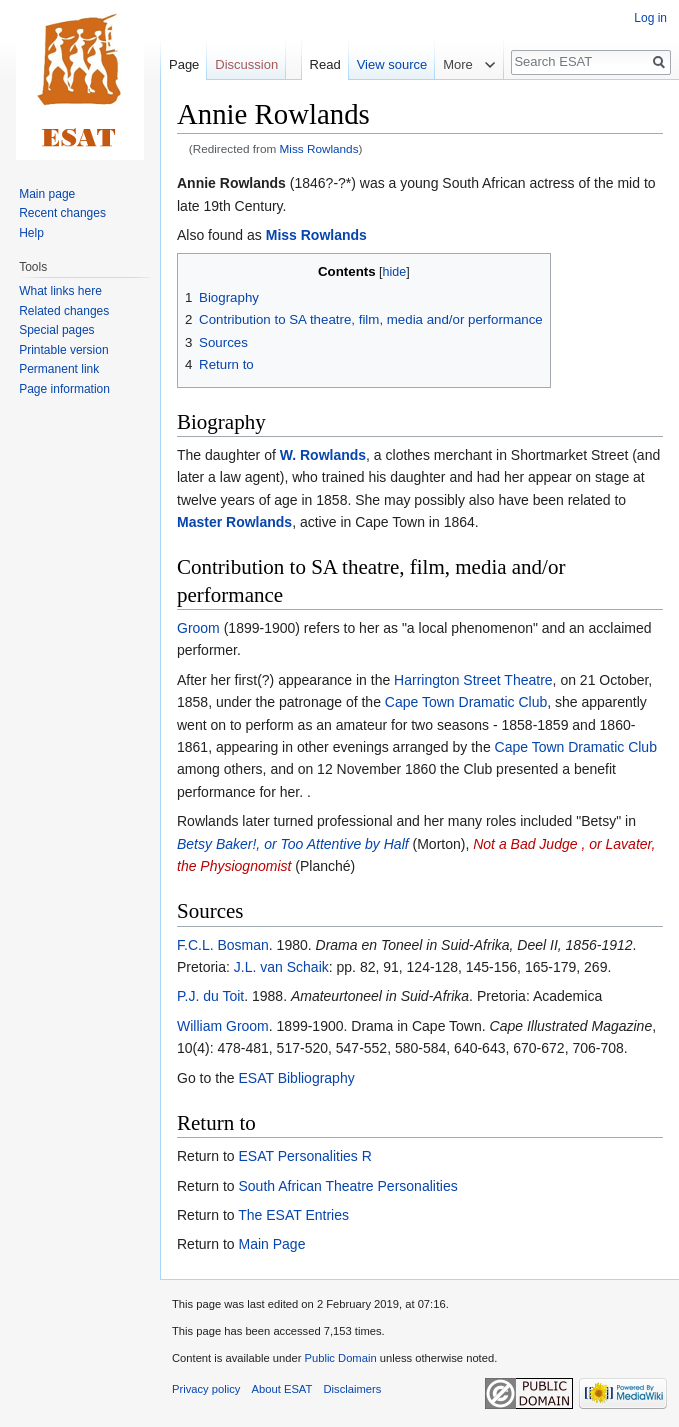 Image resolution: width=679 pixels, height=1427 pixels. I want to click on Public Domain, so click(340, 1358).